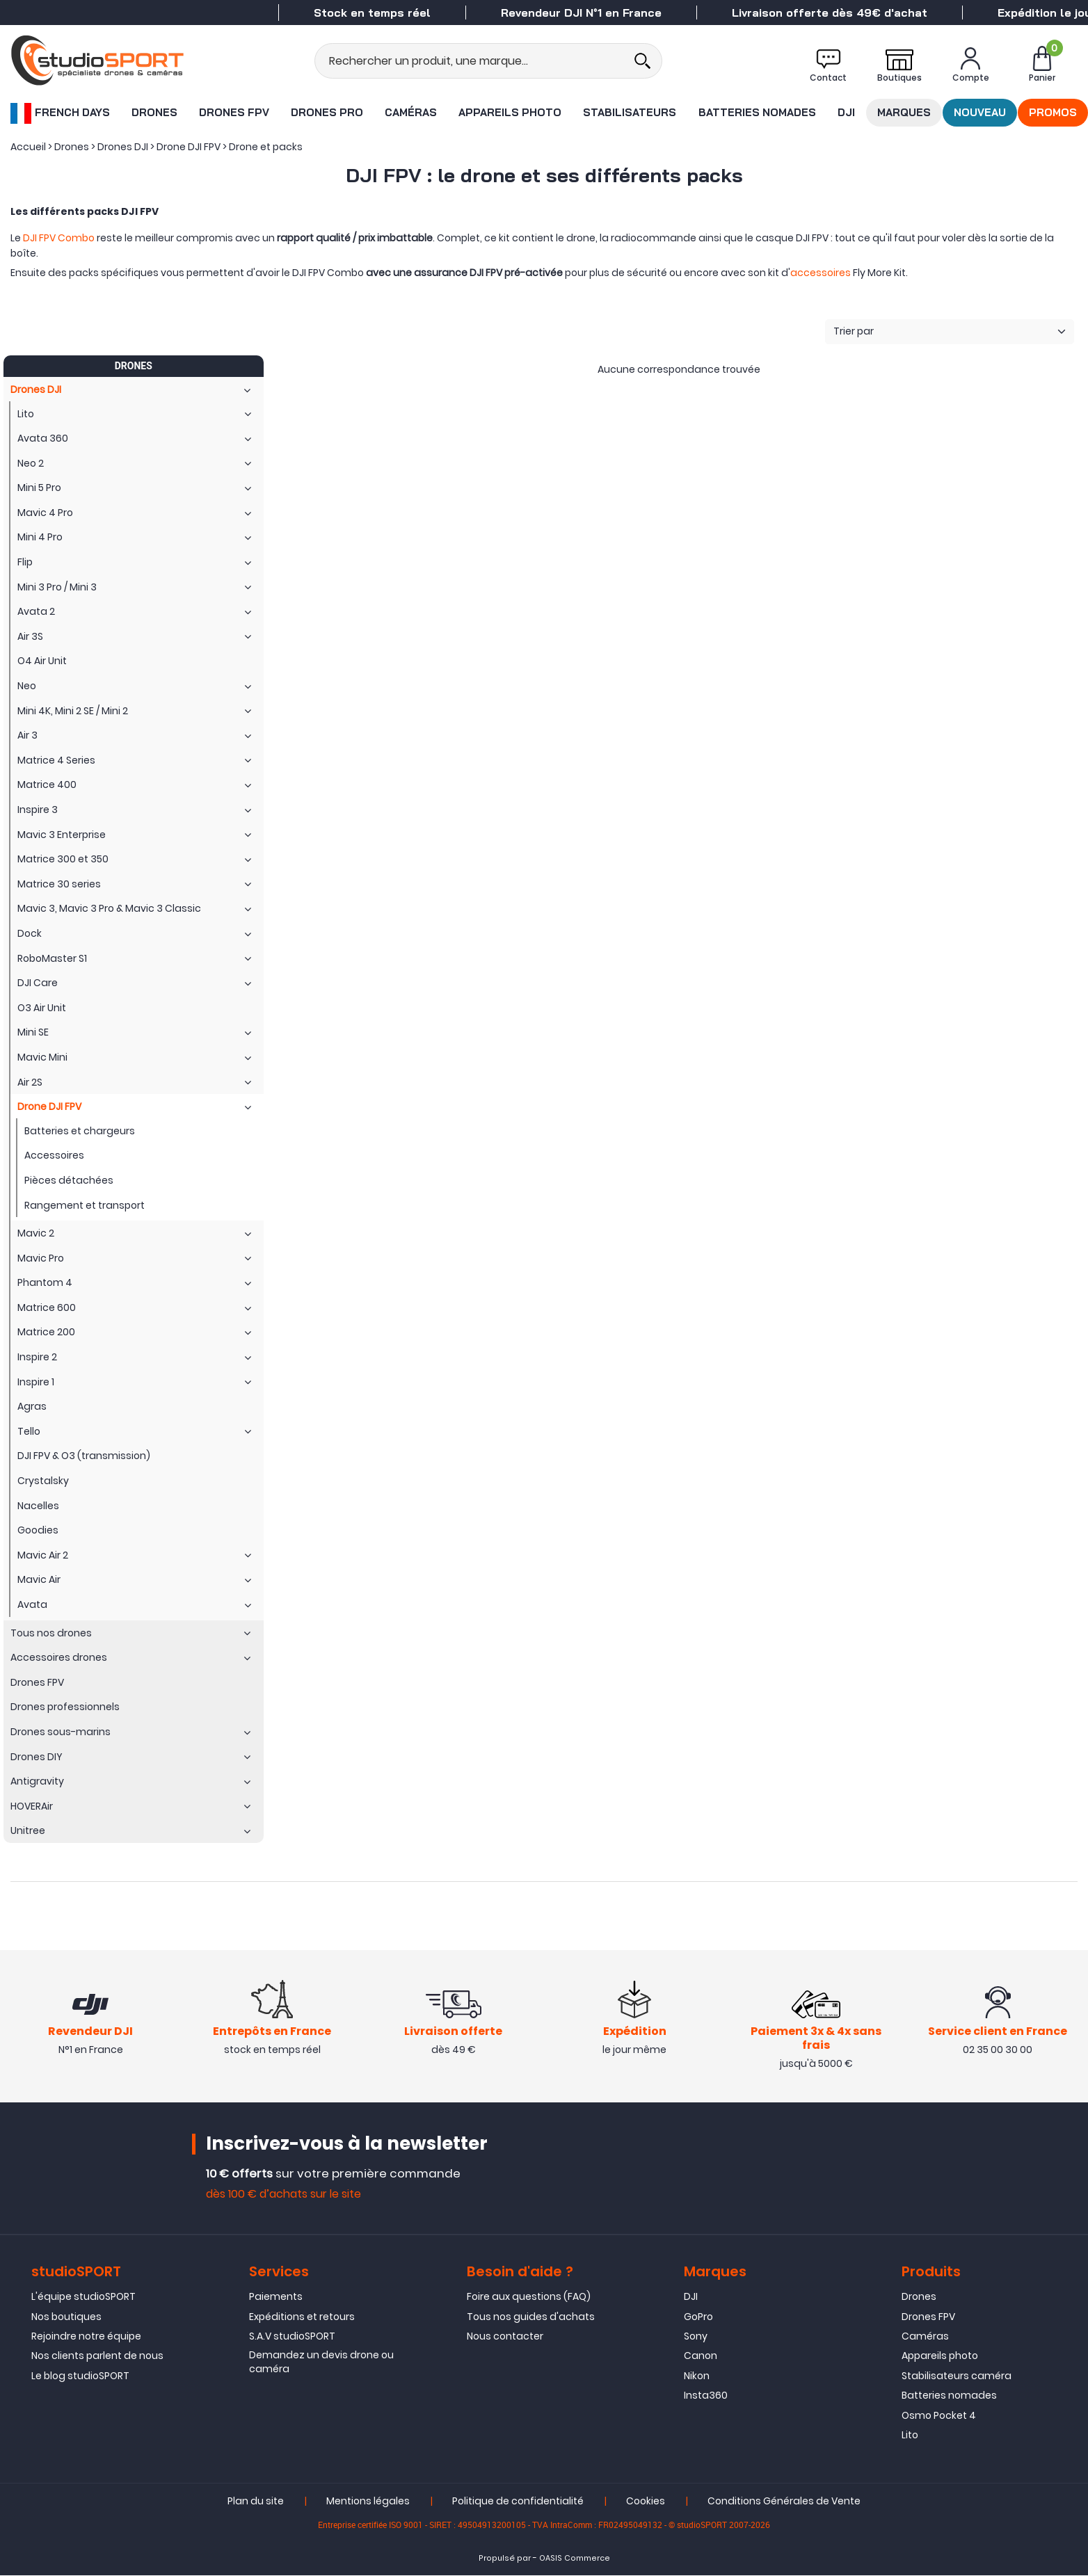 This screenshot has width=1088, height=2576. Describe the element at coordinates (846, 112) in the screenshot. I see `DJI` at that location.